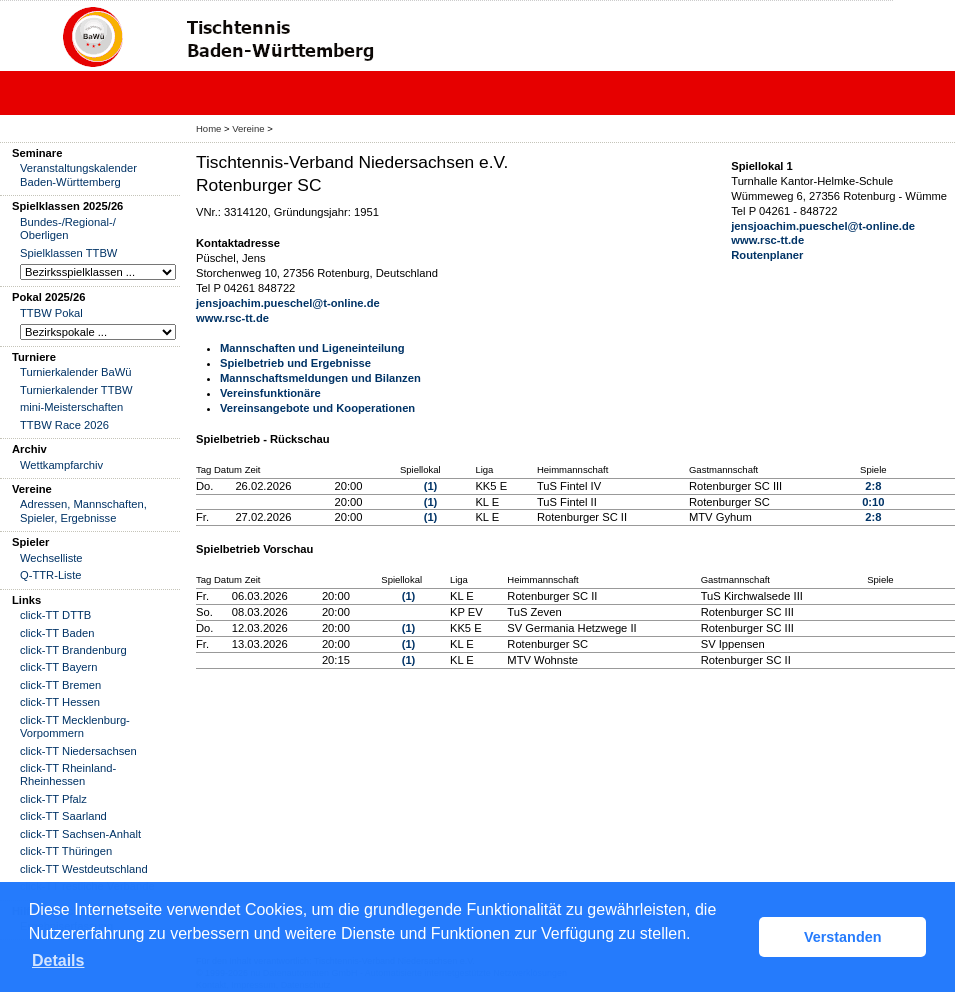  Describe the element at coordinates (71, 407) in the screenshot. I see `mini-Meisterschaften` at that location.